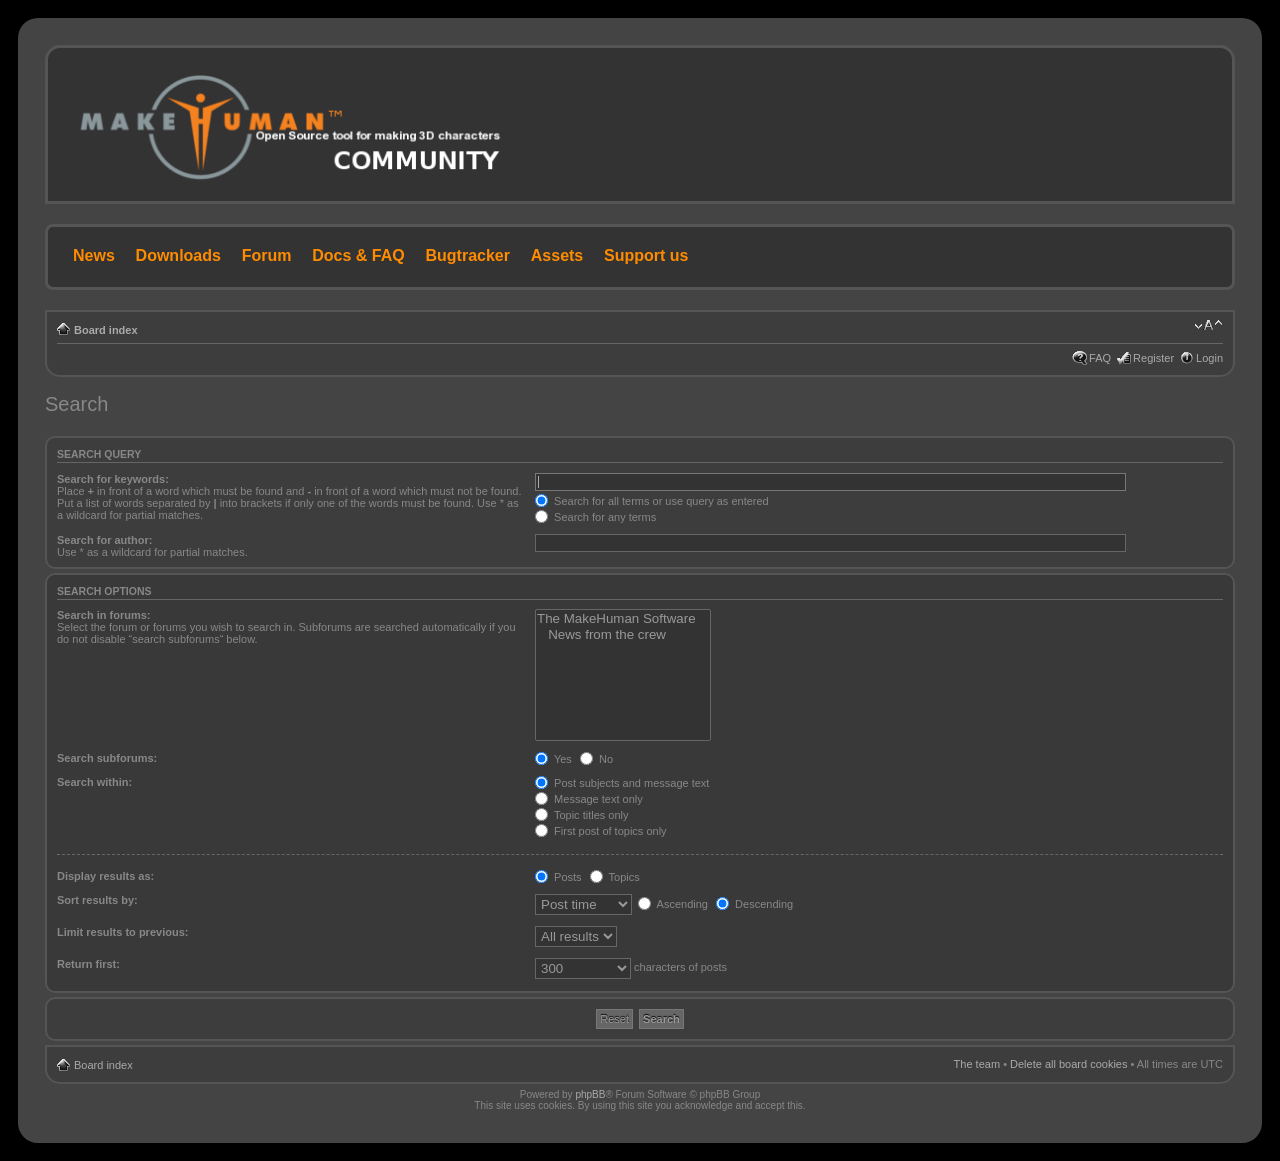  What do you see at coordinates (104, 540) in the screenshot?
I see `Search for author:` at bounding box center [104, 540].